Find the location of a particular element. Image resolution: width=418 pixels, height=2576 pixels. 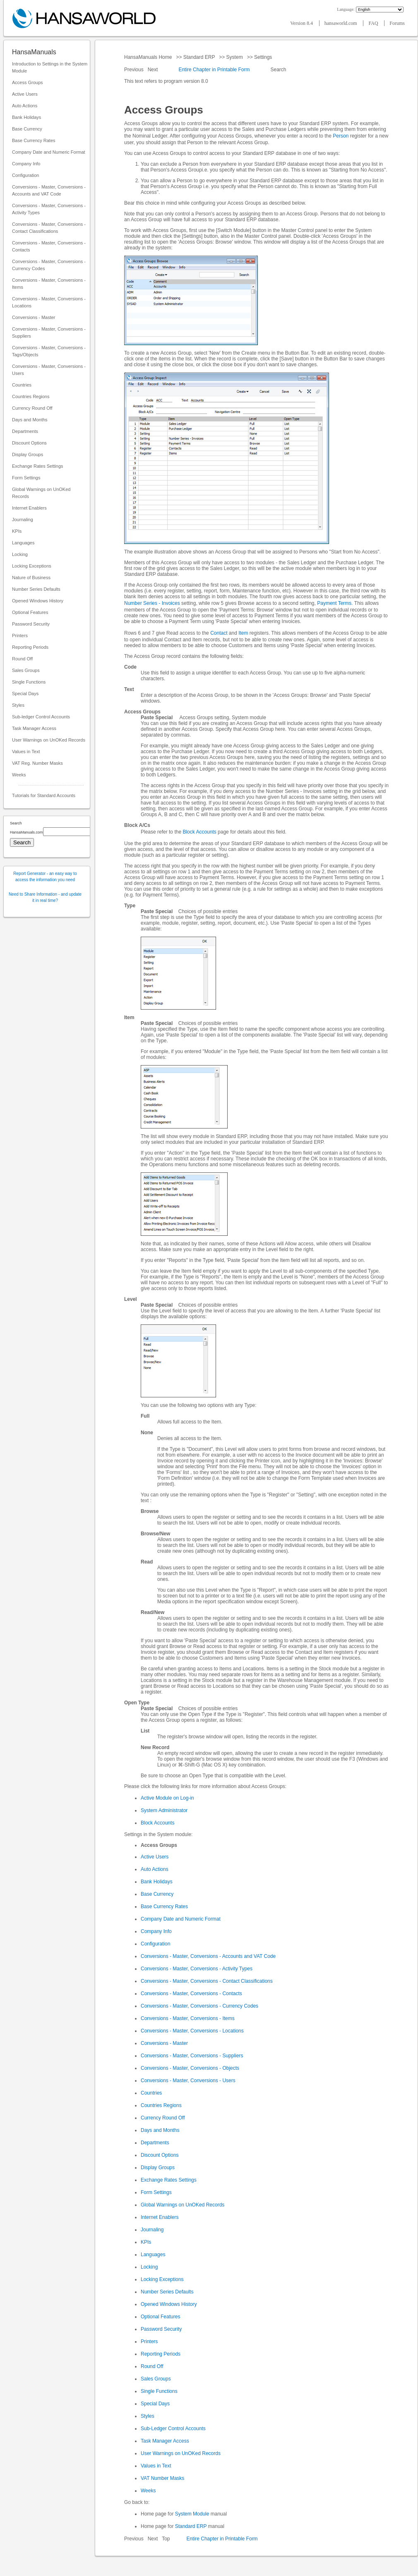

Conversions - Master, Conversions - Accounts and VAT Code is located at coordinates (49, 190).